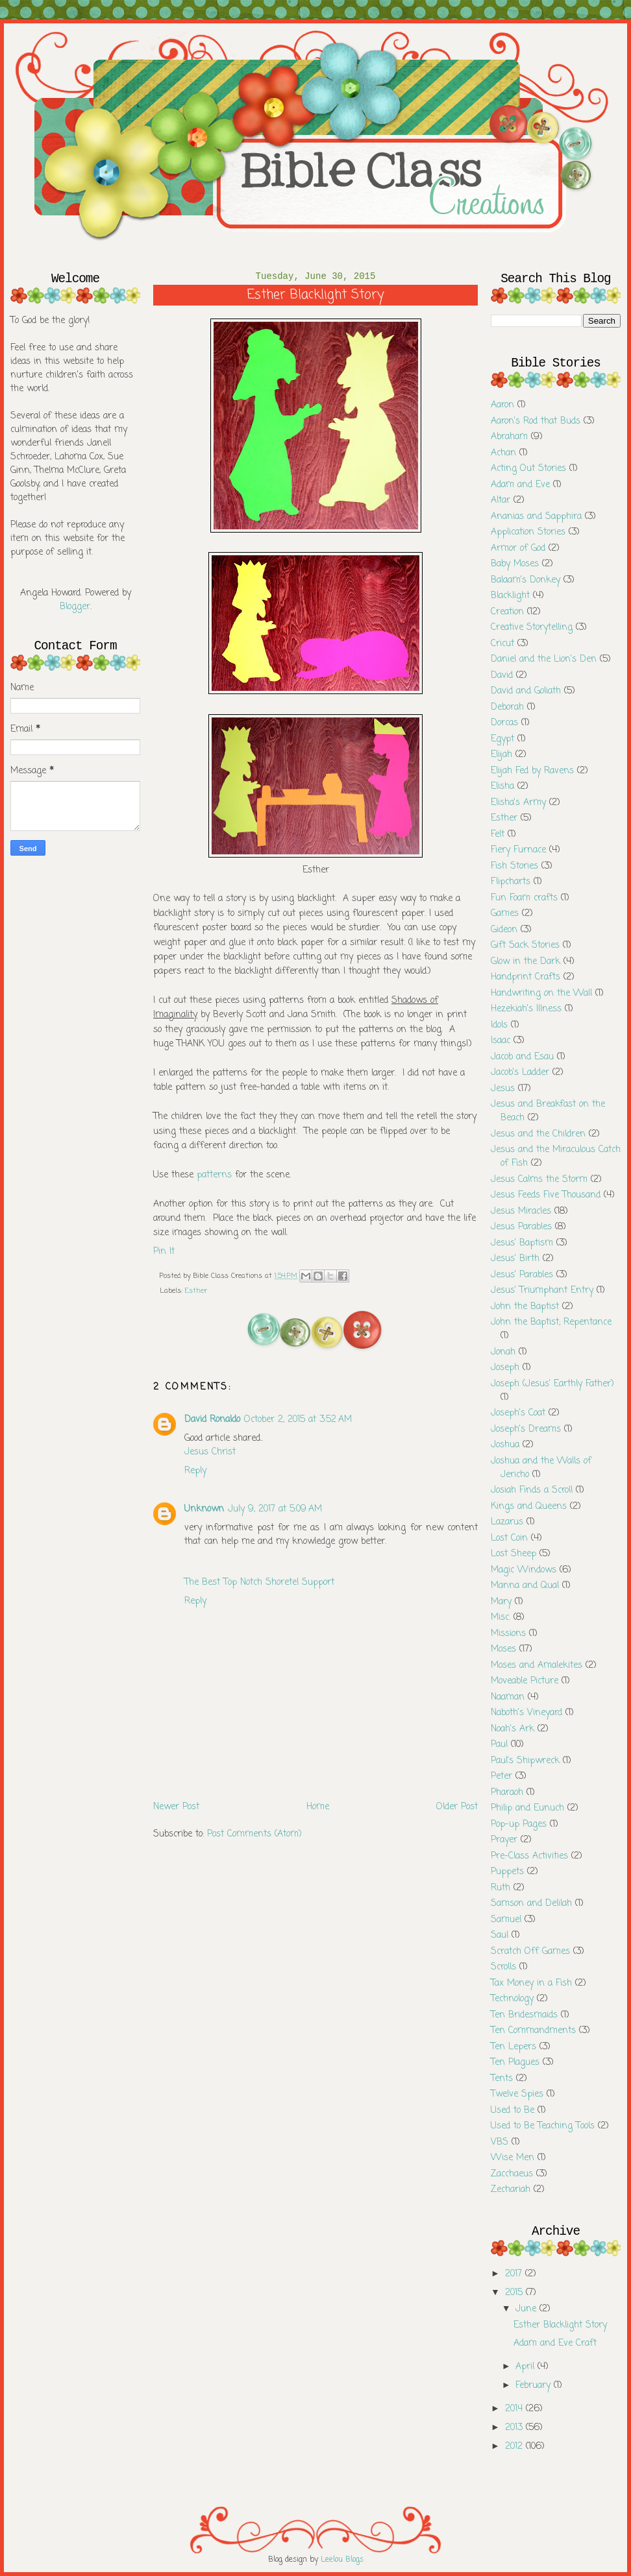 The width and height of the screenshot is (631, 2576). Describe the element at coordinates (500, 1041) in the screenshot. I see `Isaac` at that location.